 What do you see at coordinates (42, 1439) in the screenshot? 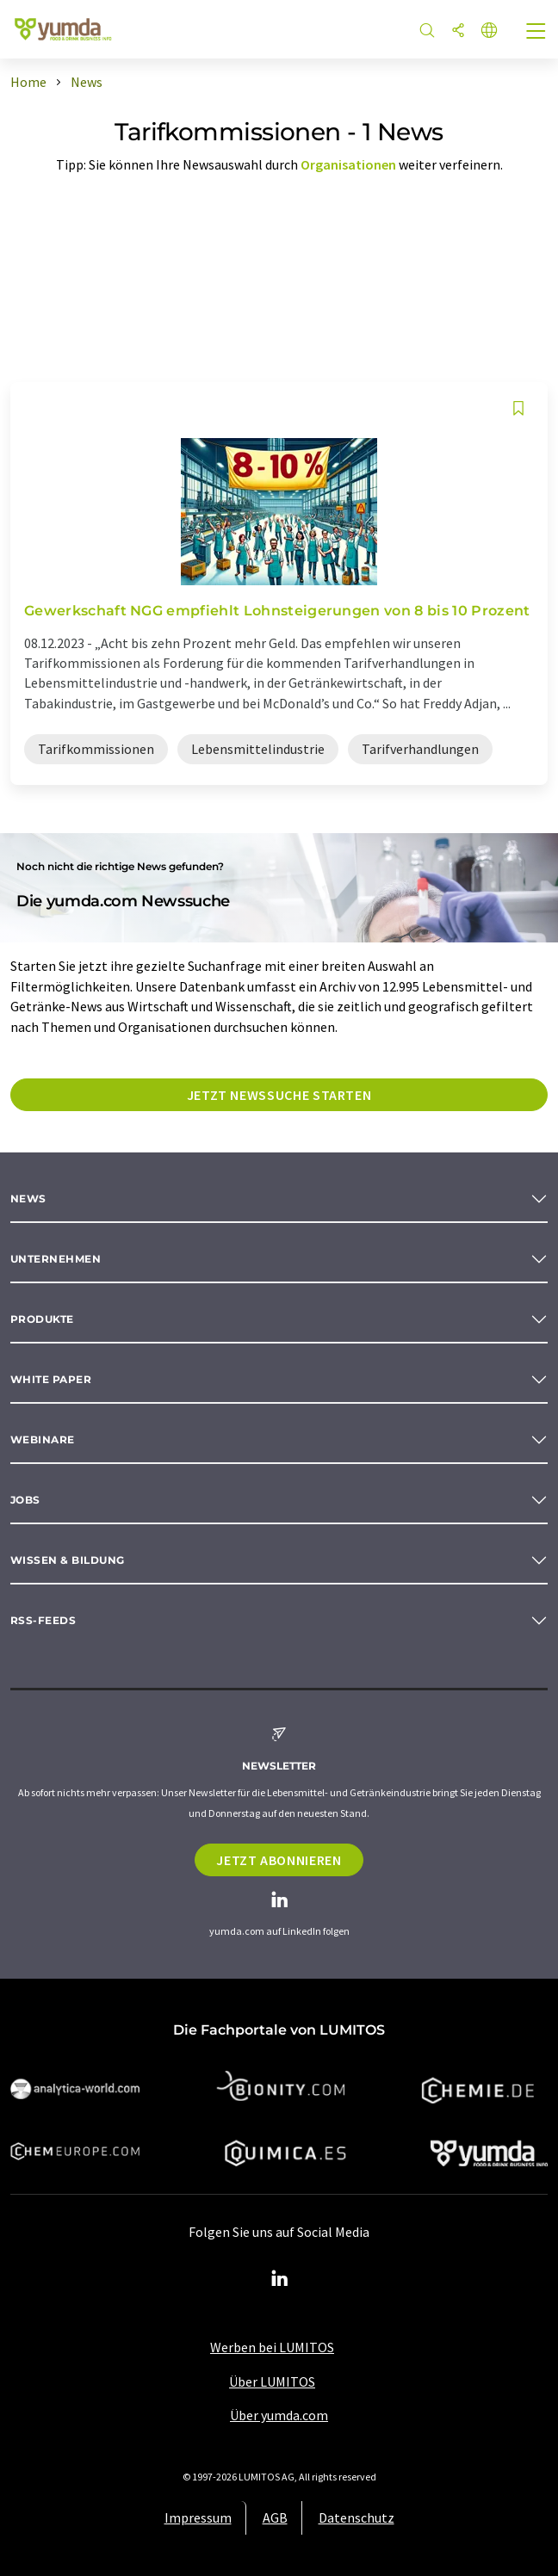
I see `Webinare` at bounding box center [42, 1439].